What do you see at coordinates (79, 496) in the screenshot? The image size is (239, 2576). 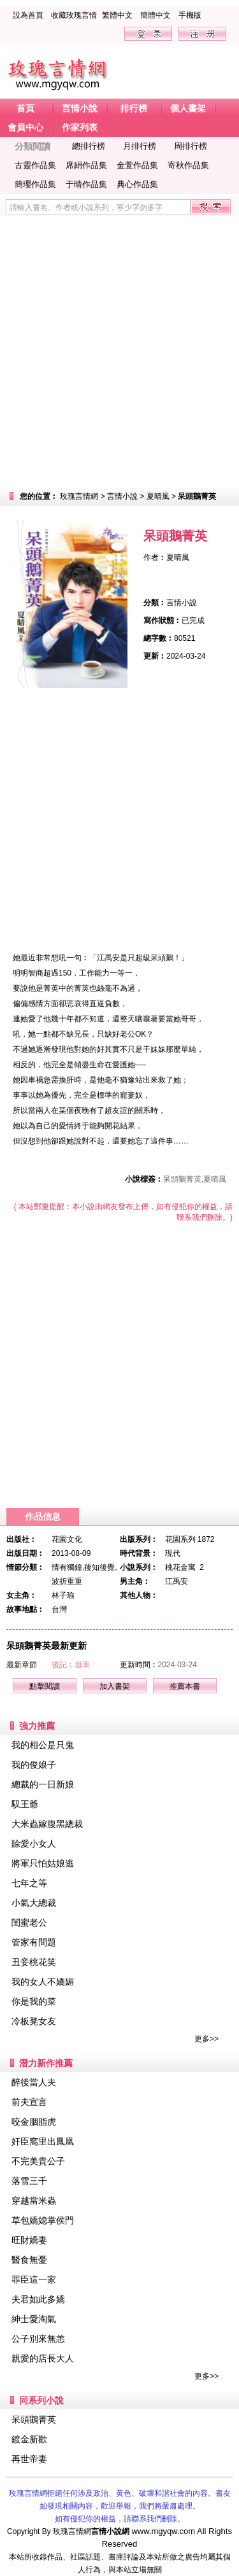 I see `玫瑰言情網` at bounding box center [79, 496].